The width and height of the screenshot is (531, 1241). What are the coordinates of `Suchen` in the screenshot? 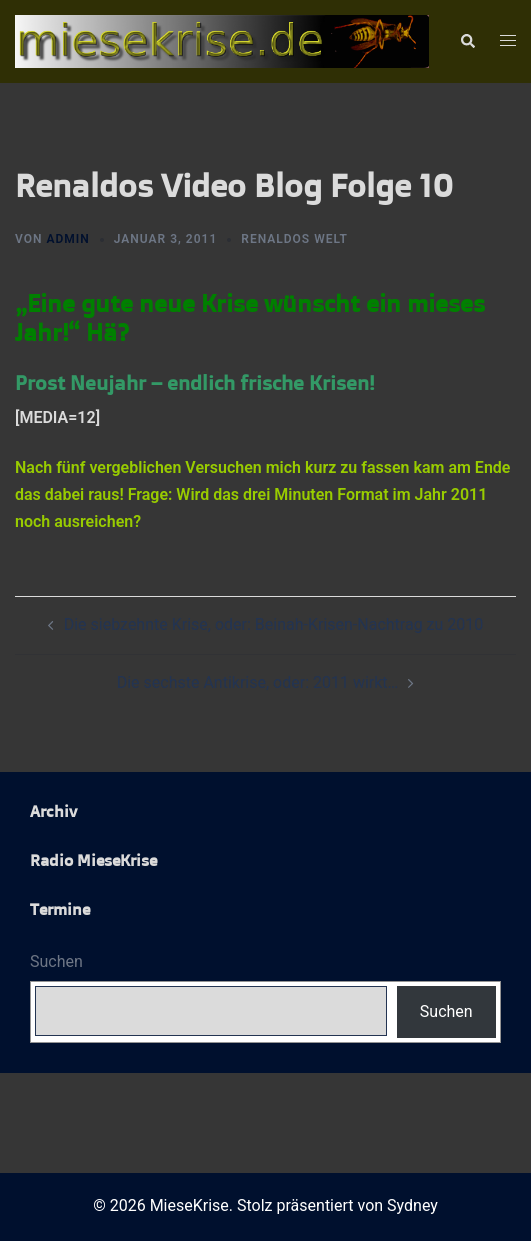 It's located at (56, 961).